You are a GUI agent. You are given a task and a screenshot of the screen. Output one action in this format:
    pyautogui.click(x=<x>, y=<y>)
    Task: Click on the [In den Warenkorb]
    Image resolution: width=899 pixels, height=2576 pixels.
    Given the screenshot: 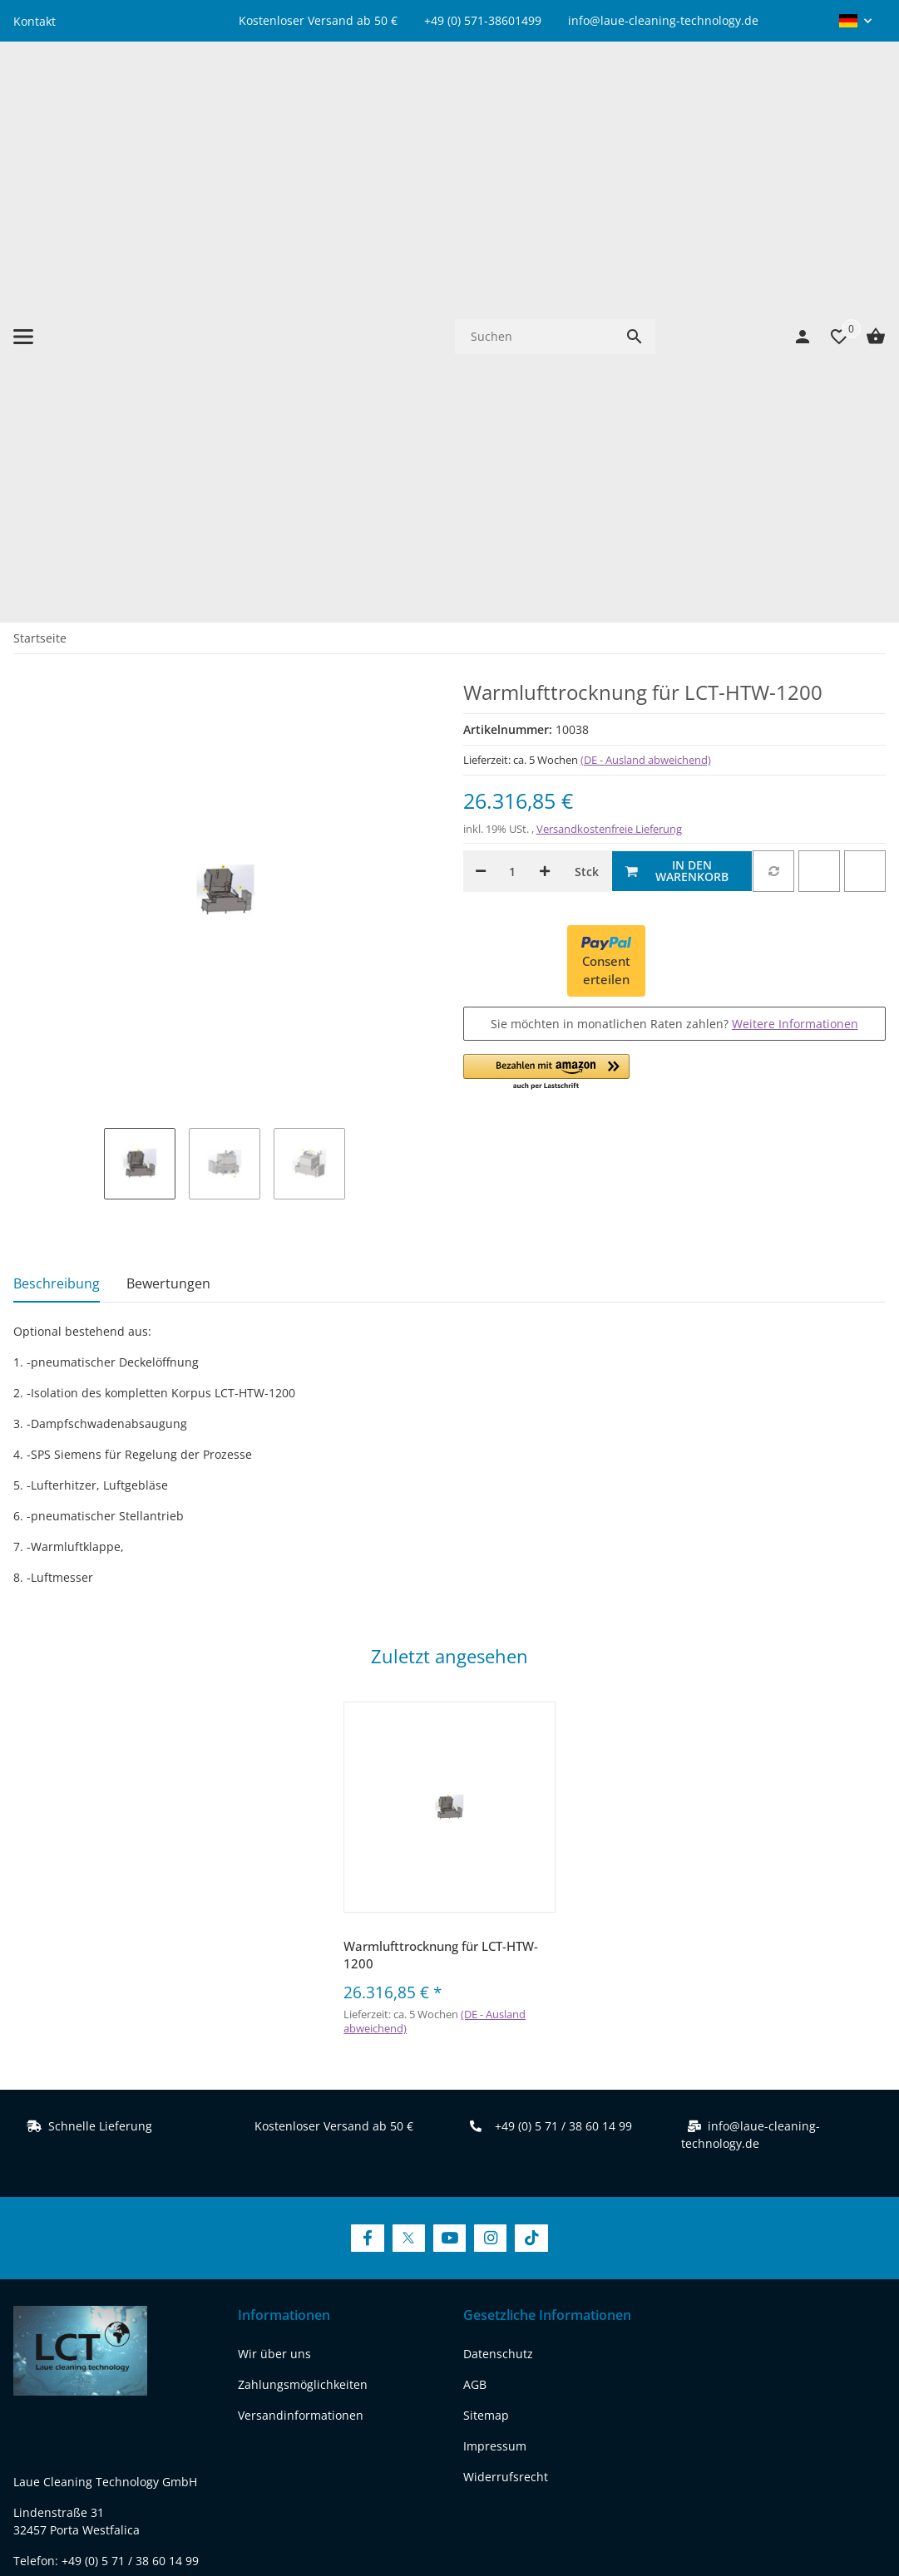 What is the action you would take?
    pyautogui.click(x=682, y=403)
    